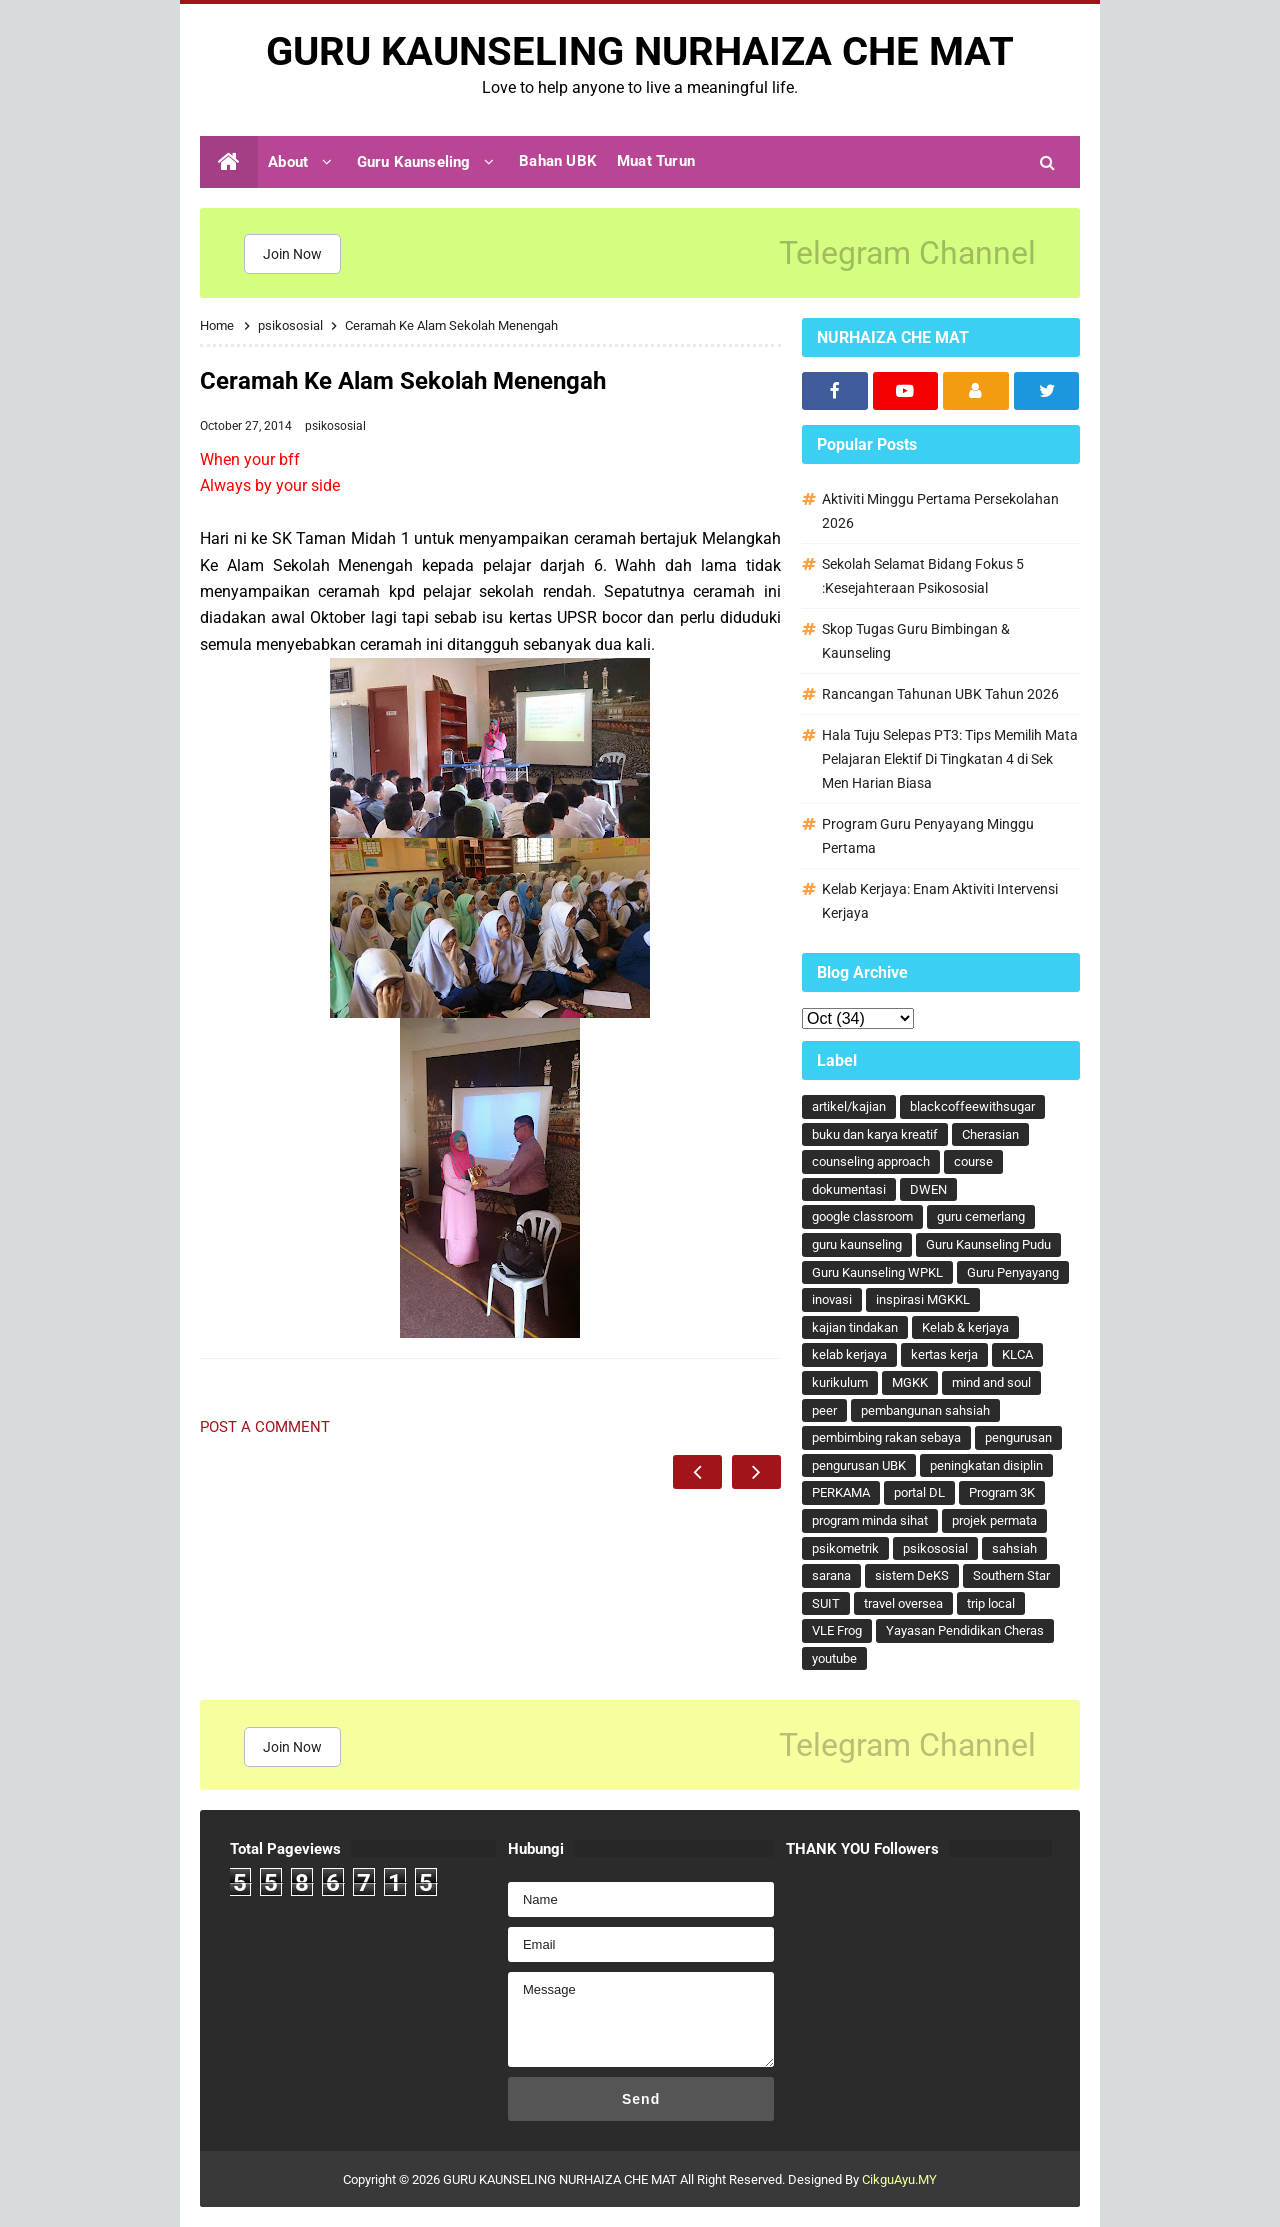  I want to click on Guru Kaunseling Pudu, so click(988, 1244).